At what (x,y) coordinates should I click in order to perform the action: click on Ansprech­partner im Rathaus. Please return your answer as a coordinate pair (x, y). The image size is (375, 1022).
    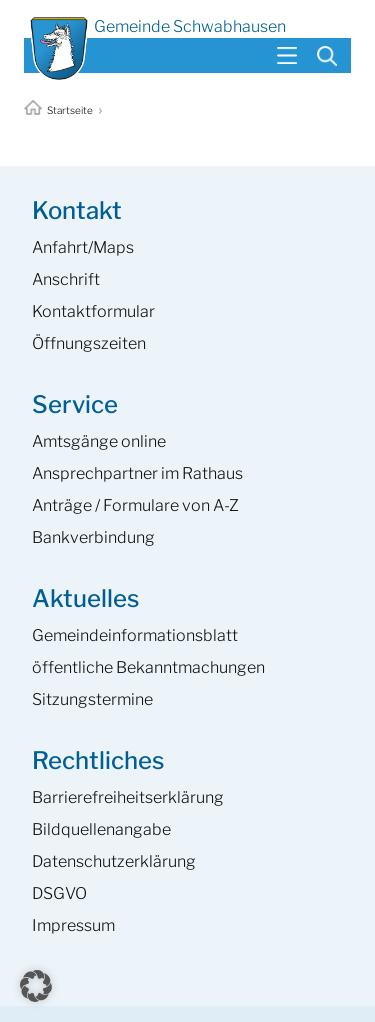
    Looking at the image, I should click on (137, 473).